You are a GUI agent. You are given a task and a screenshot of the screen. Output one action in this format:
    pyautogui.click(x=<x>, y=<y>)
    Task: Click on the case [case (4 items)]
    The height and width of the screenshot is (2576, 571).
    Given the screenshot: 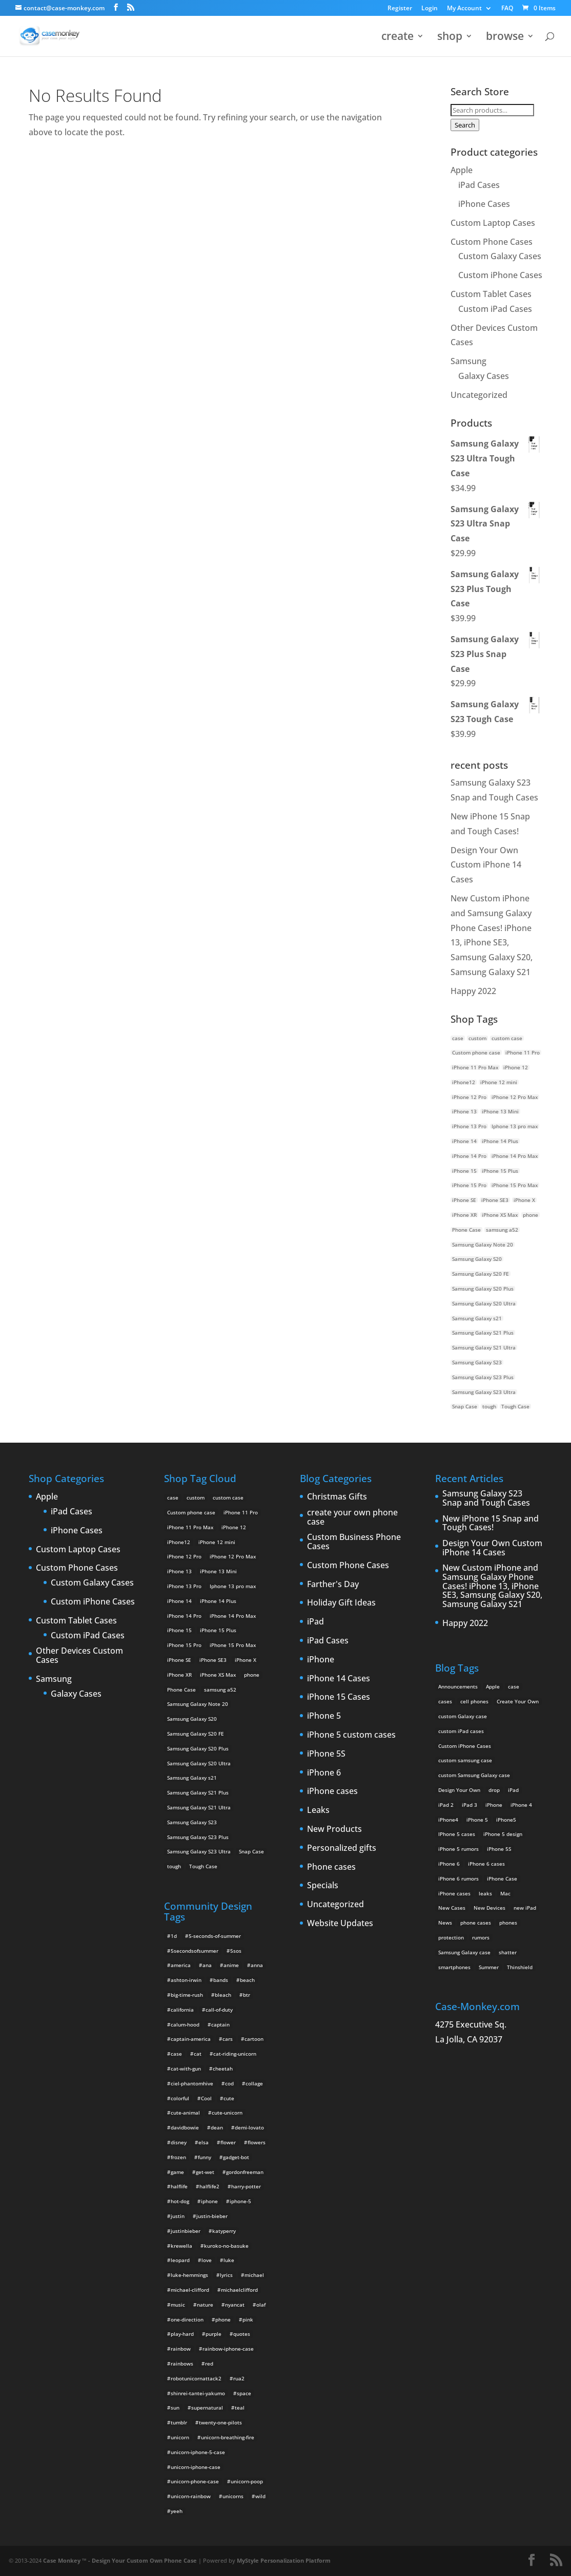 What is the action you would take?
    pyautogui.click(x=176, y=2053)
    